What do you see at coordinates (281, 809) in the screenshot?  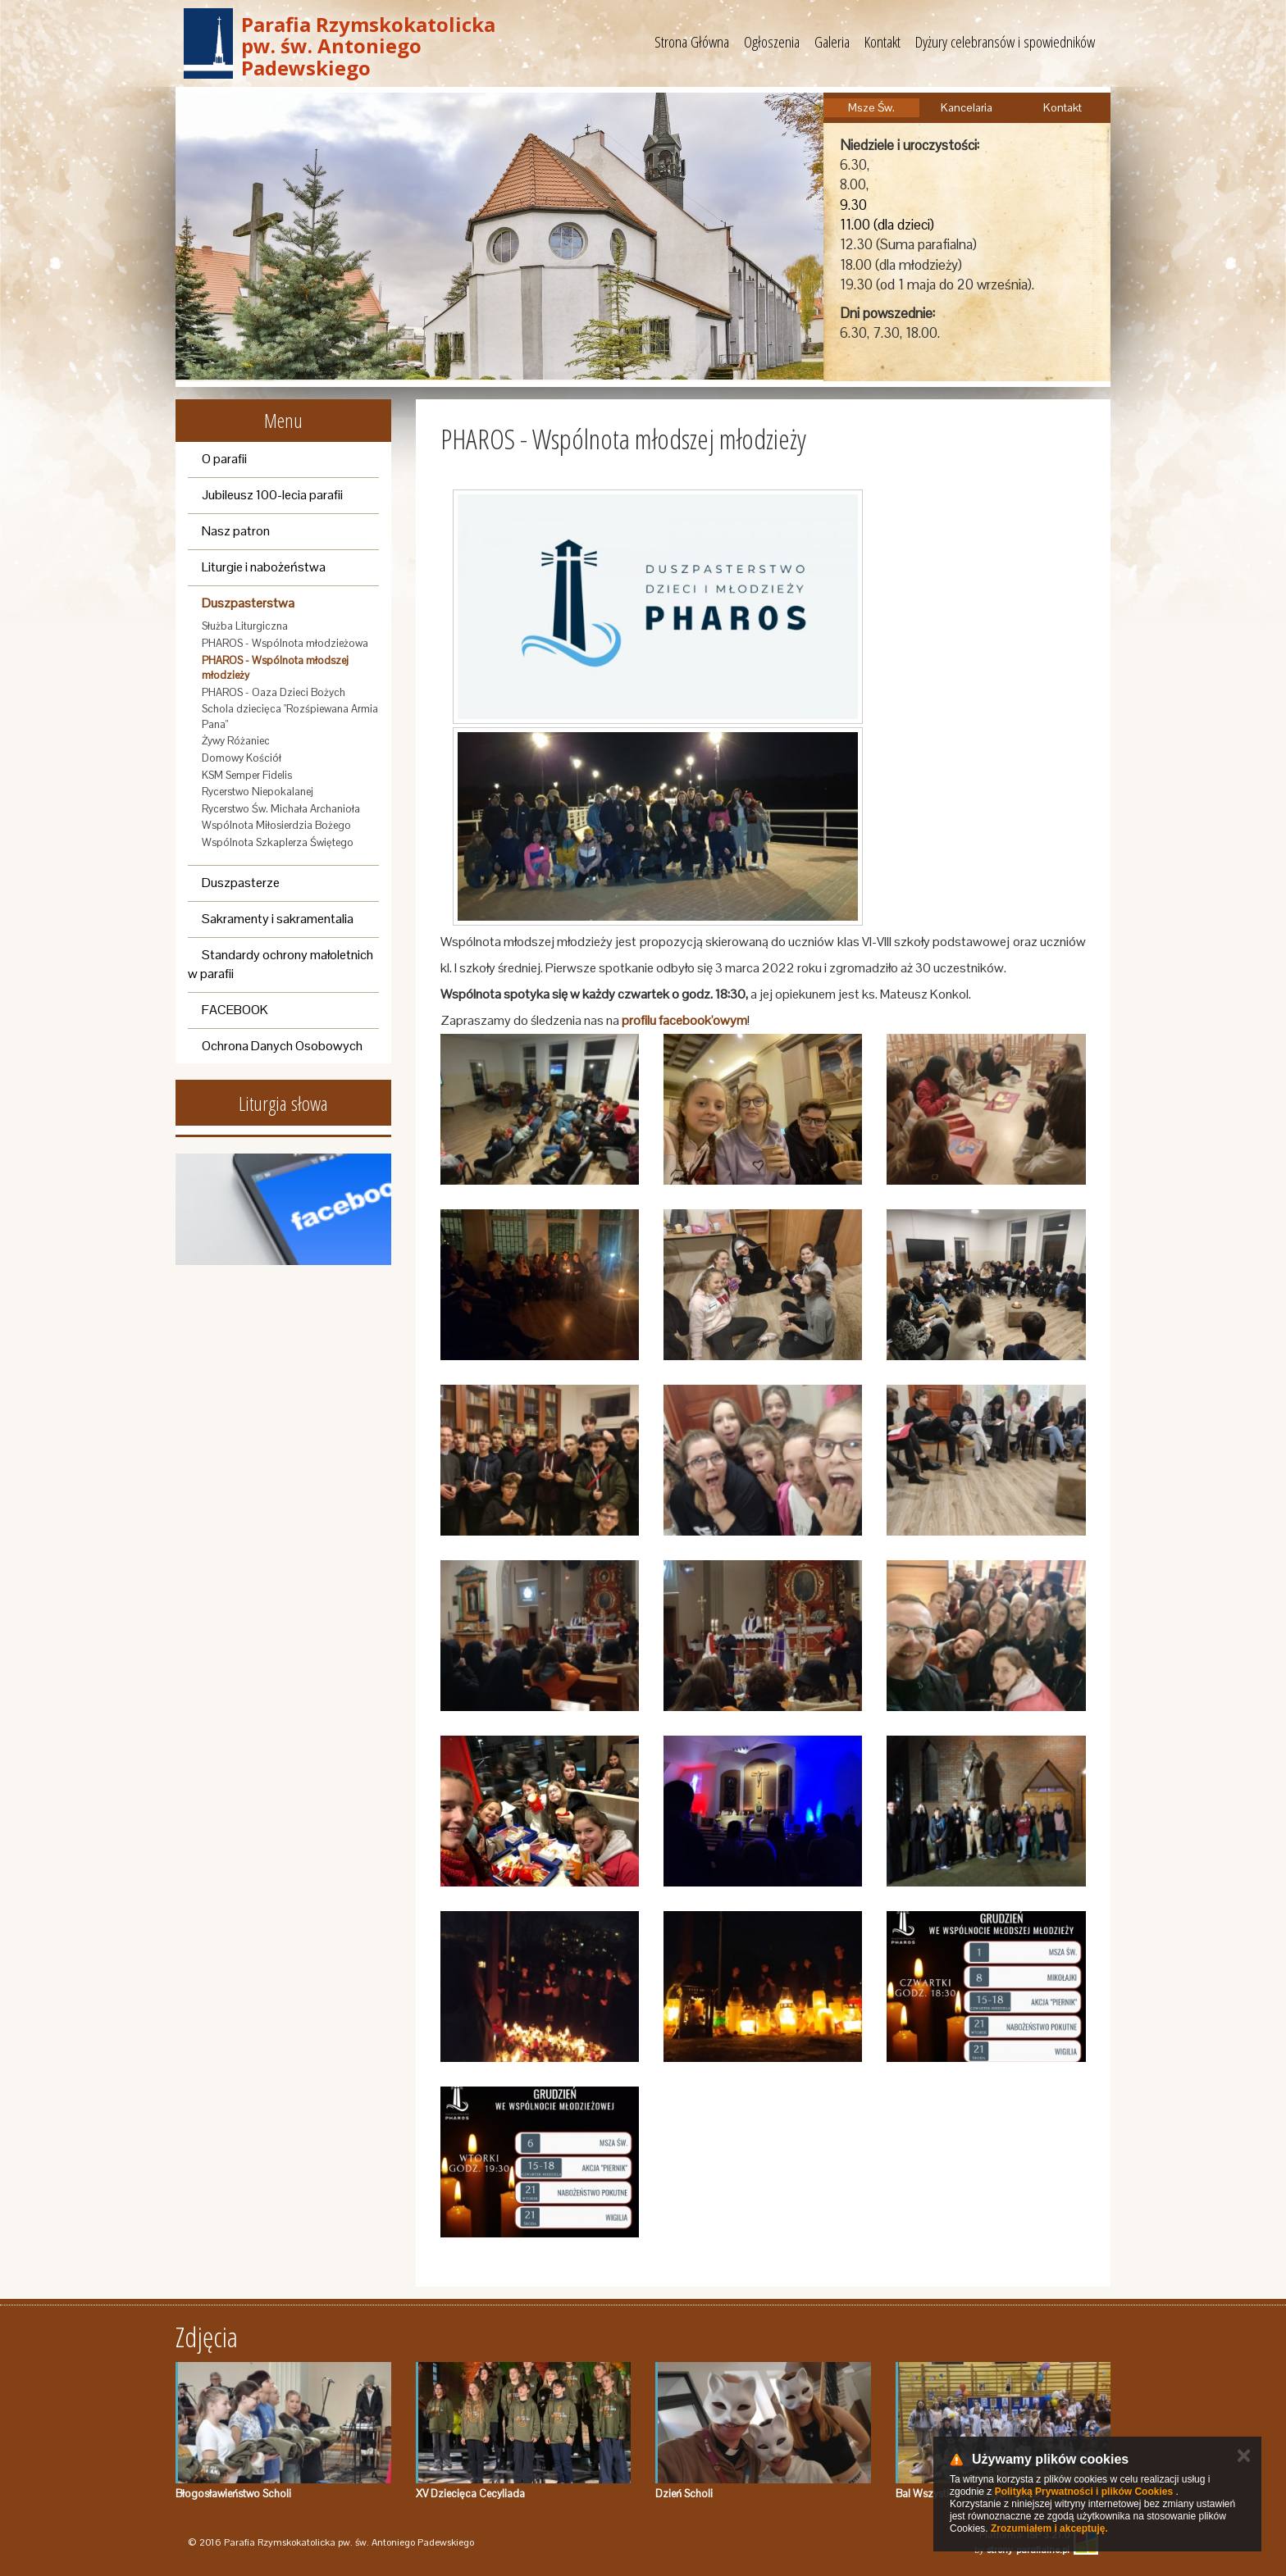 I see `Rycerstwo Św. Michała Archanioła` at bounding box center [281, 809].